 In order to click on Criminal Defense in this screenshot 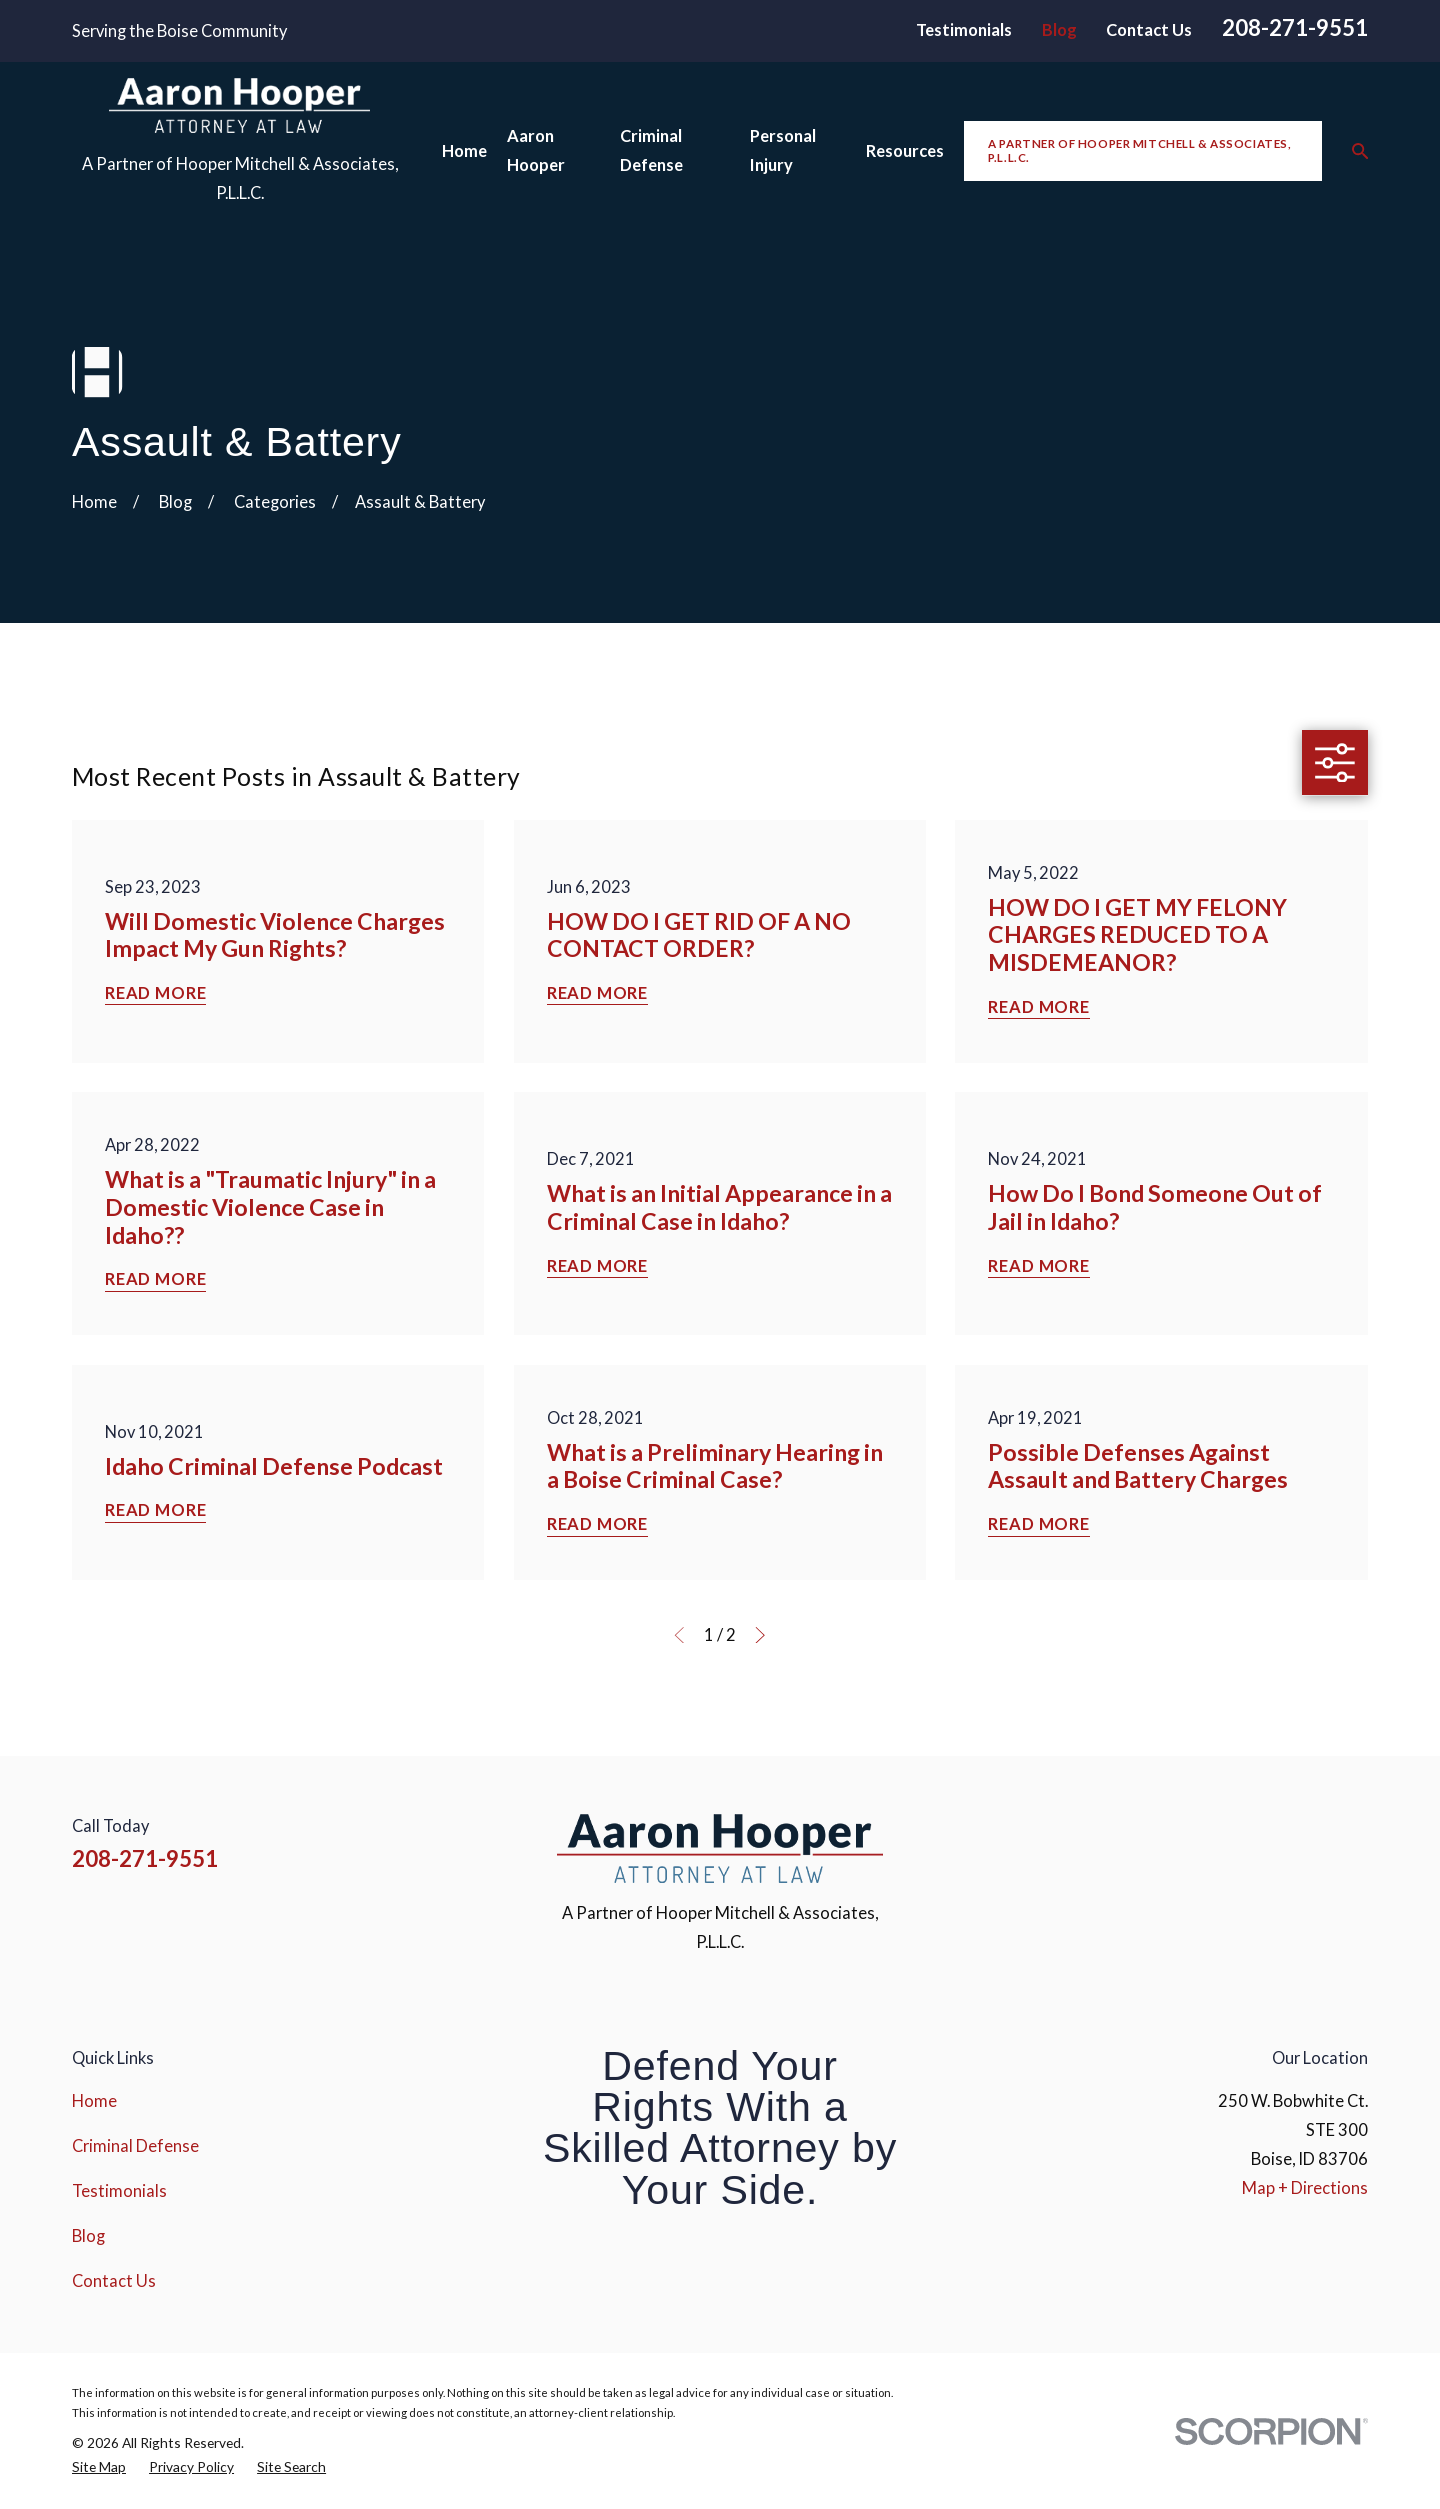, I will do `click(135, 2146)`.